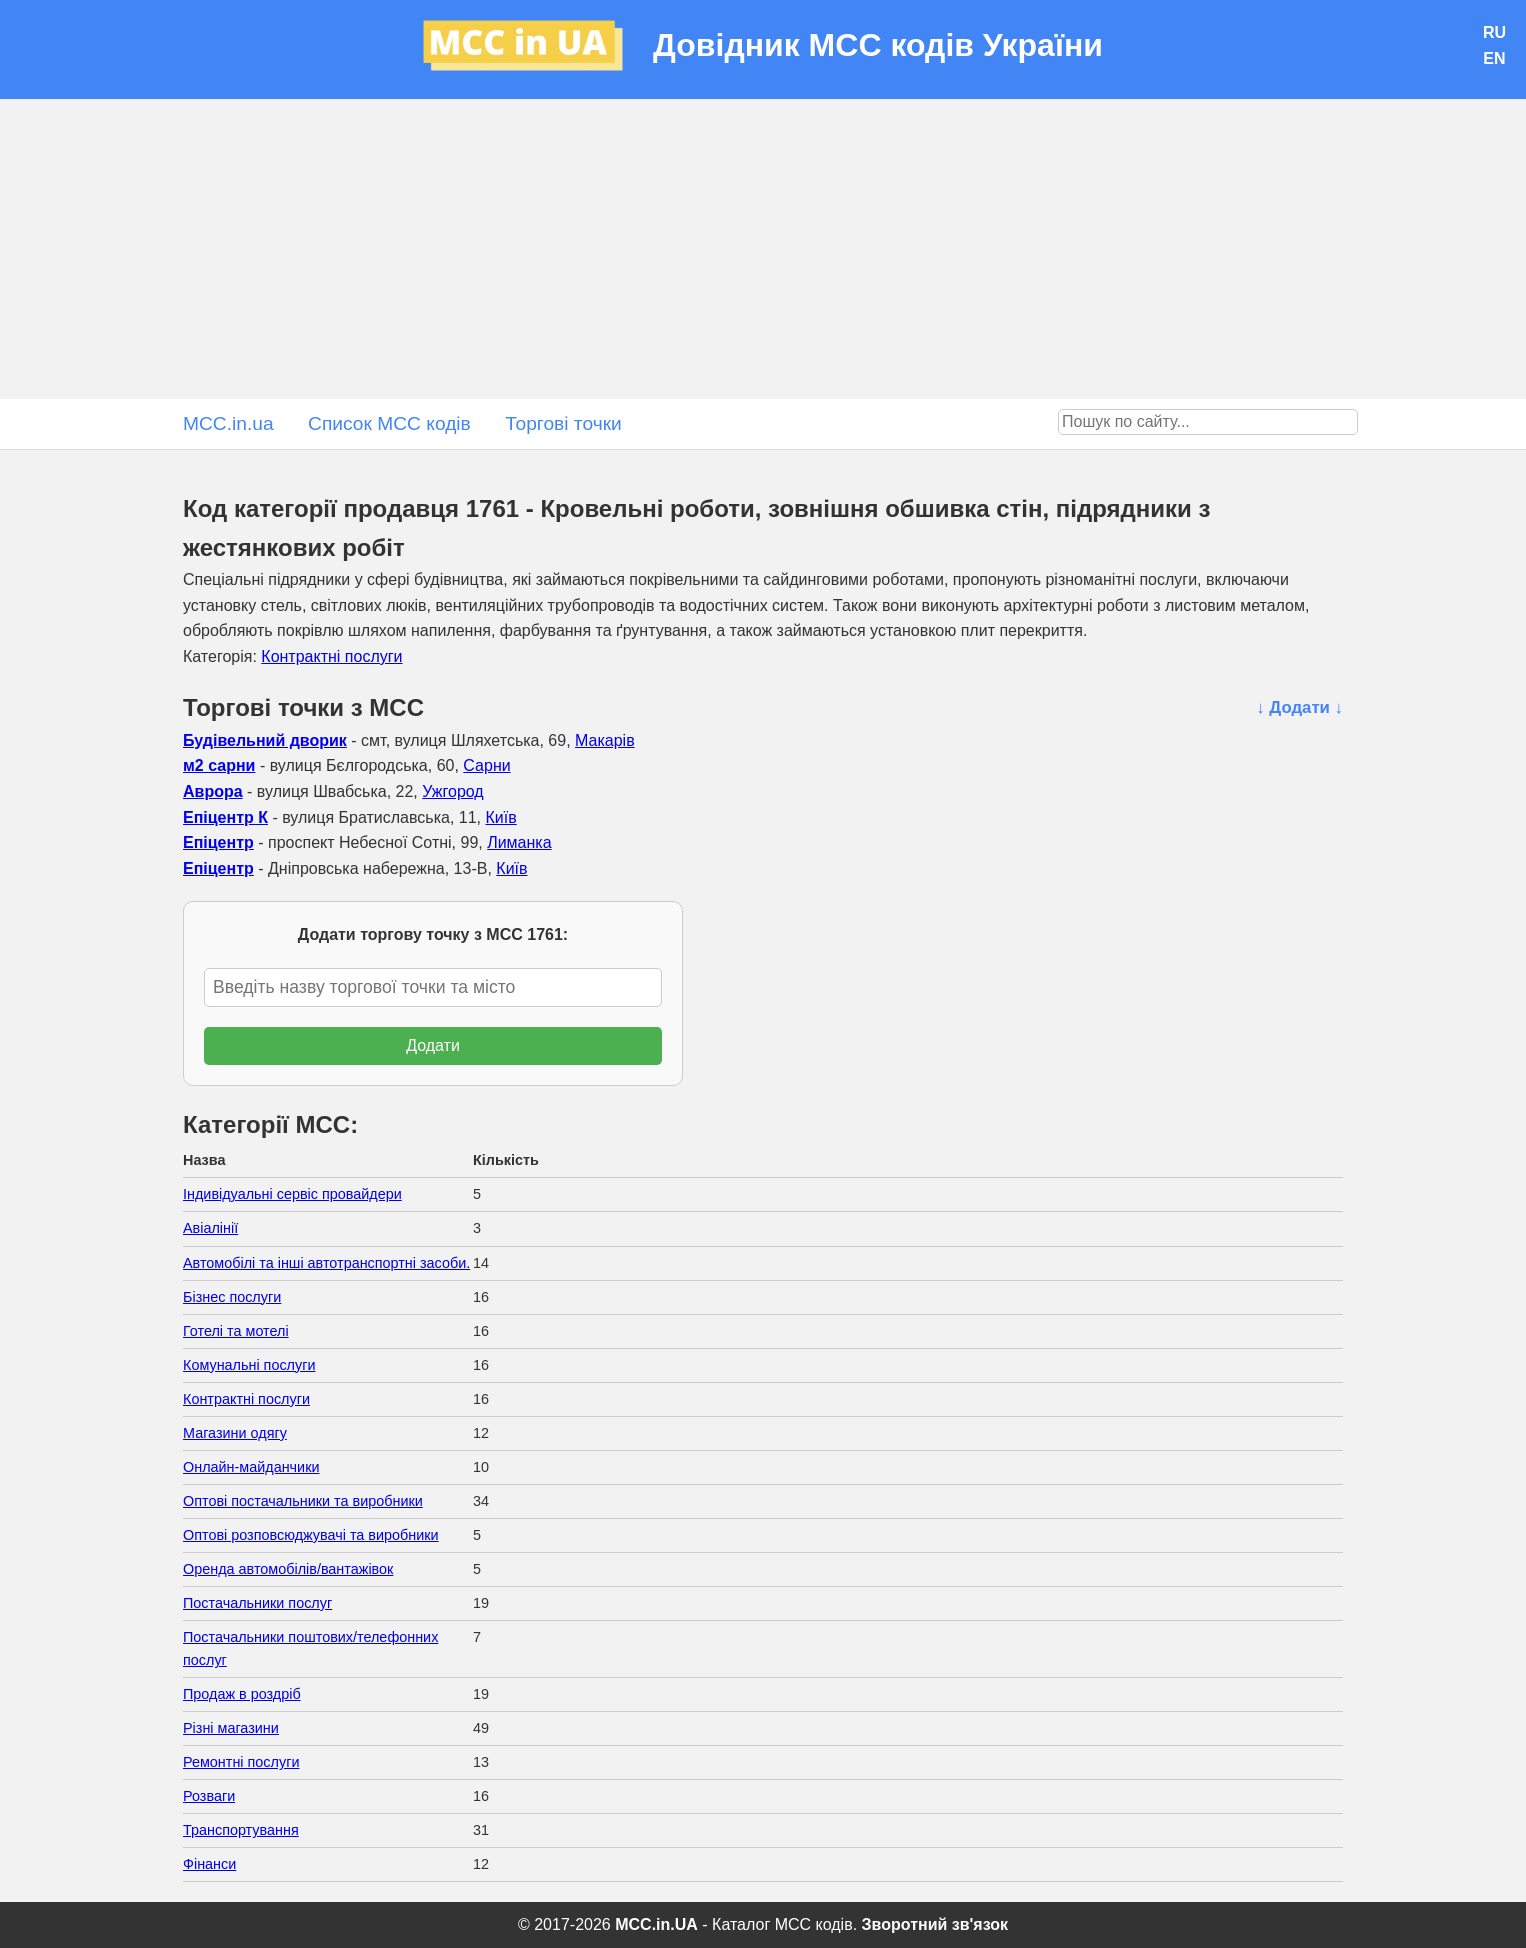 This screenshot has height=1948, width=1526. I want to click on Бізнес послуги, so click(232, 1297).